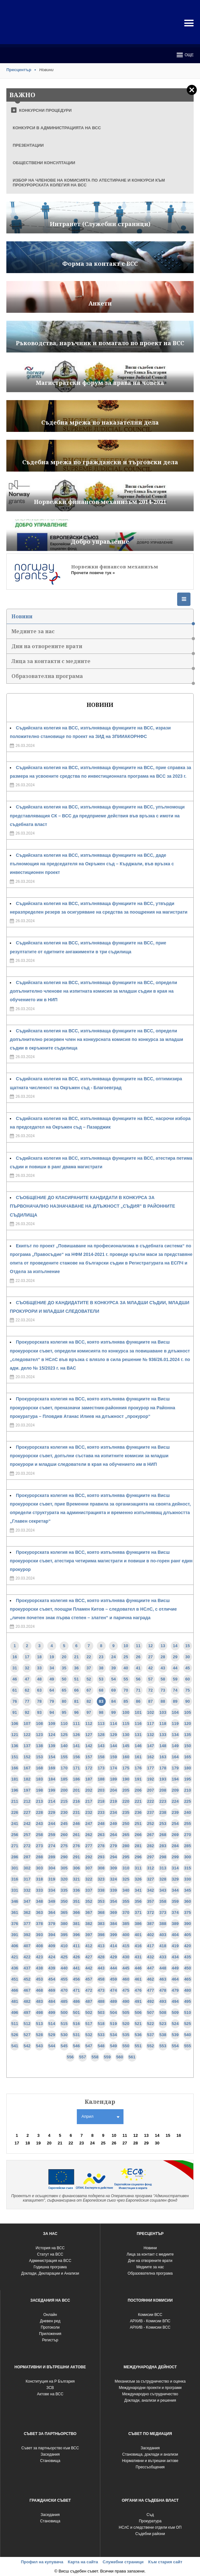 The height and width of the screenshot is (2576, 200). What do you see at coordinates (64, 1679) in the screenshot?
I see `50` at bounding box center [64, 1679].